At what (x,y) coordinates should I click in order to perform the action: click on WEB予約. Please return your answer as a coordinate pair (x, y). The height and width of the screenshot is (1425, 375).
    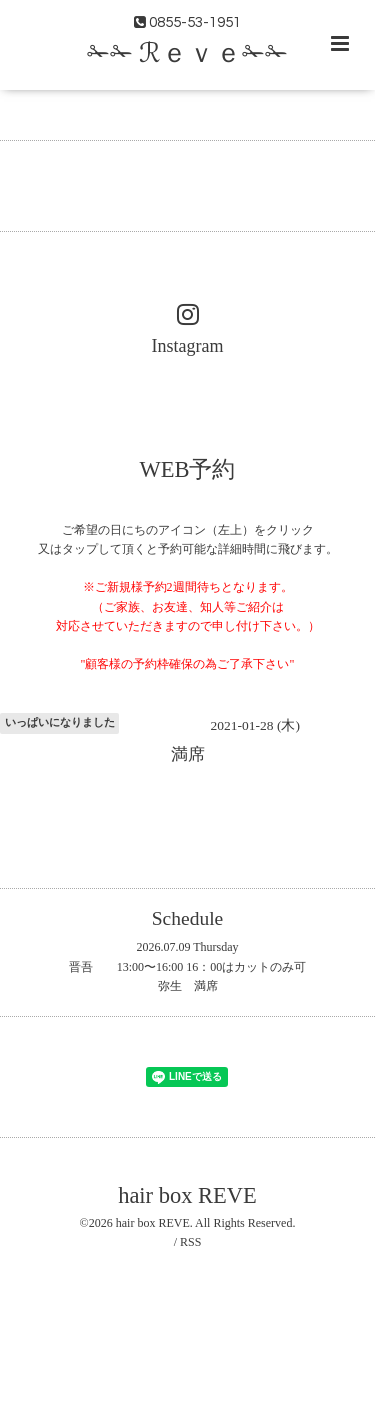
    Looking at the image, I should click on (188, 468).